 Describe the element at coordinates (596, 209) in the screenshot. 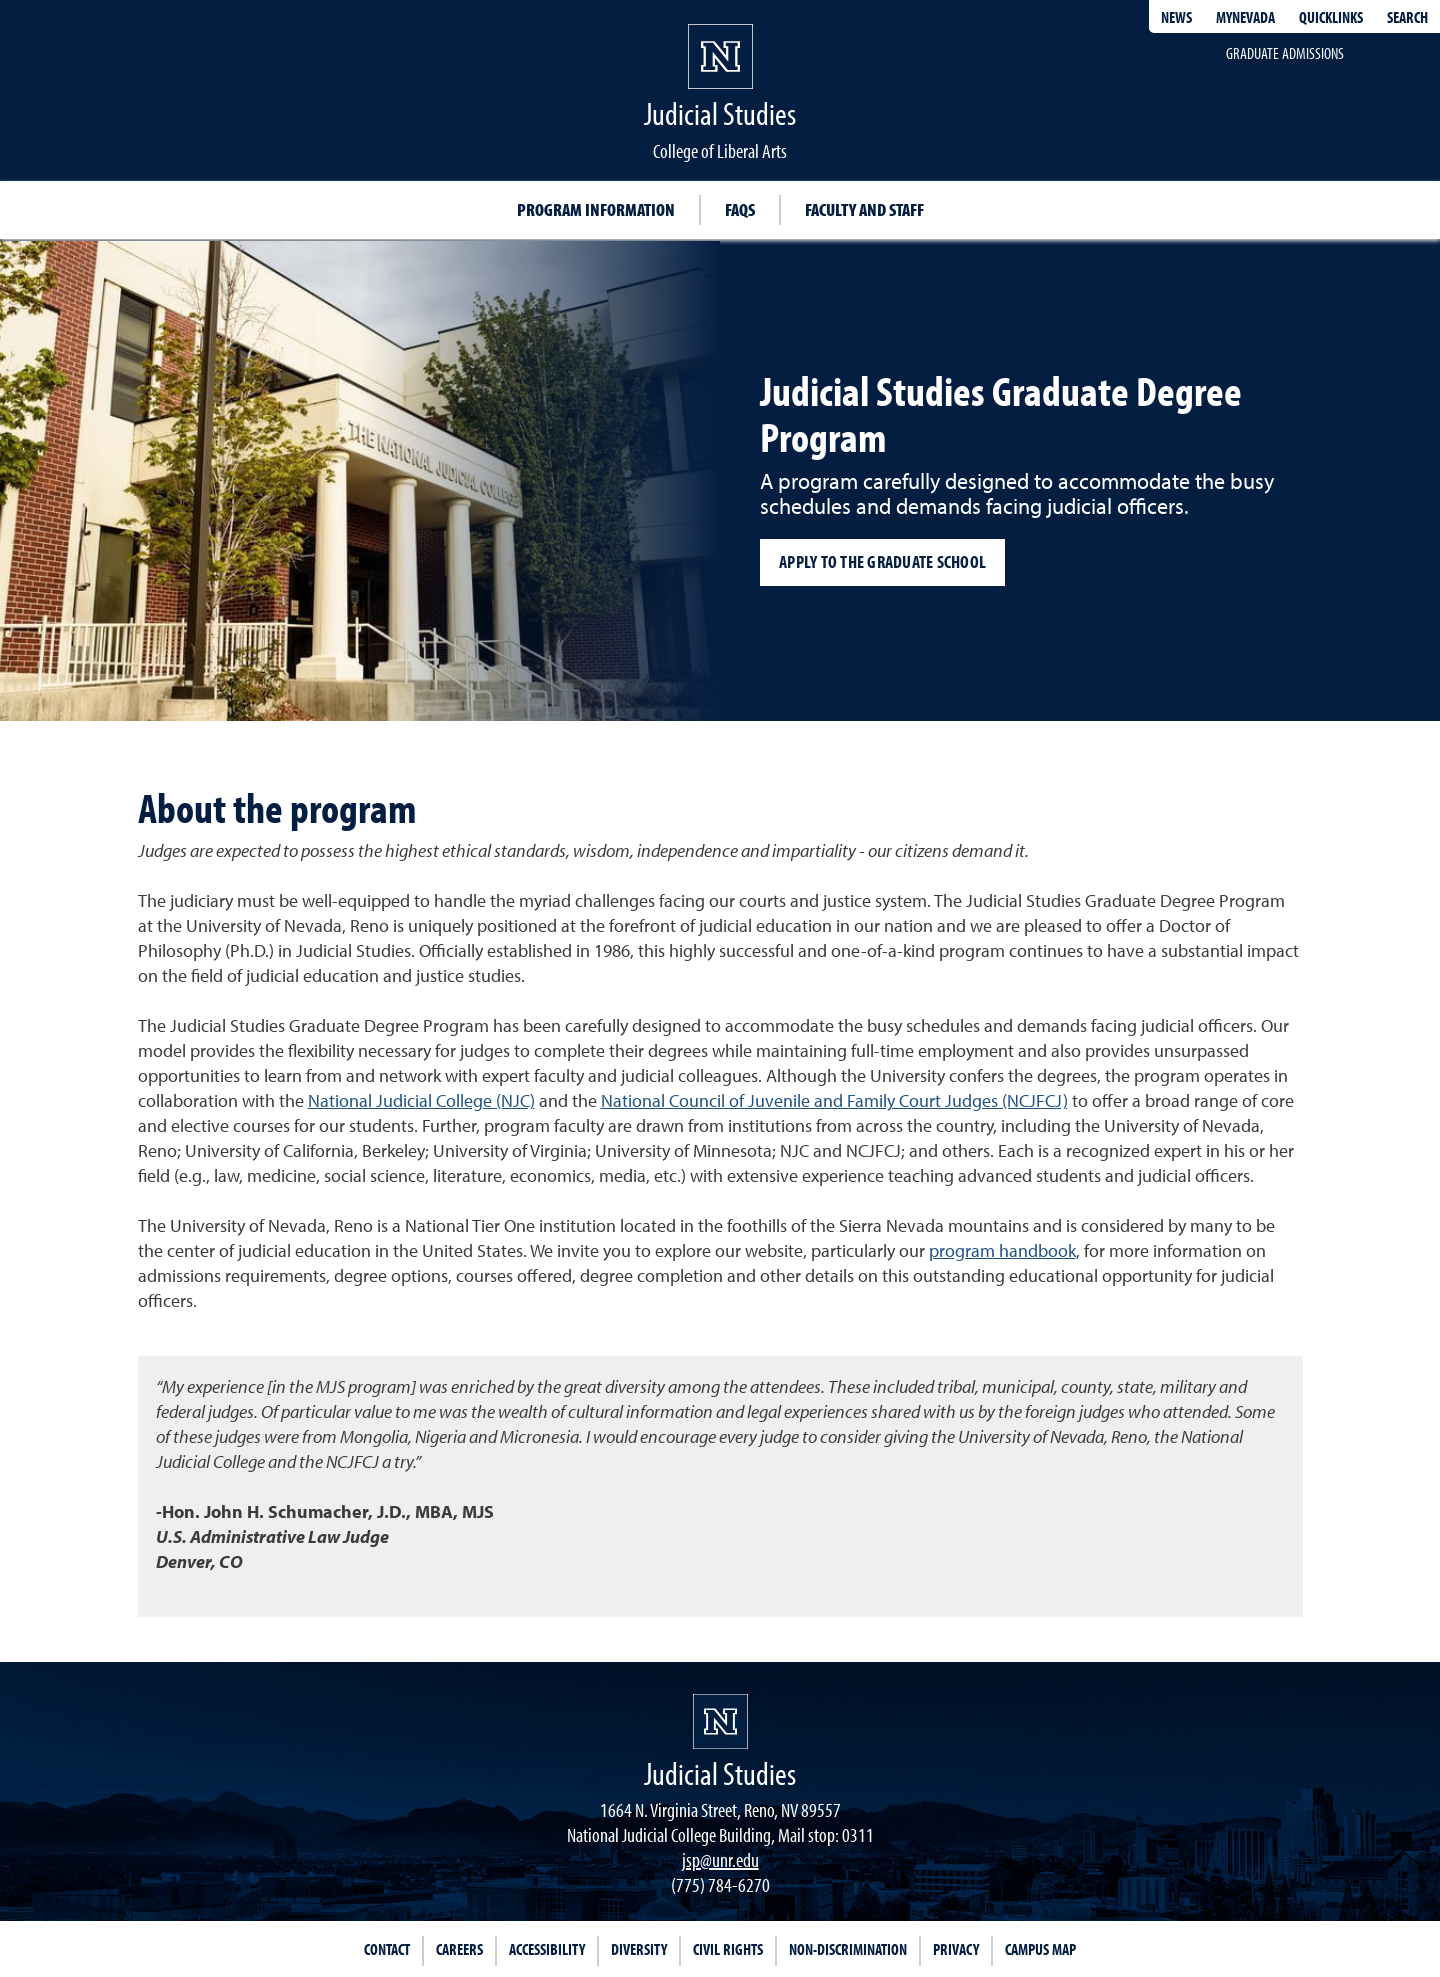

I see `Program Information` at that location.